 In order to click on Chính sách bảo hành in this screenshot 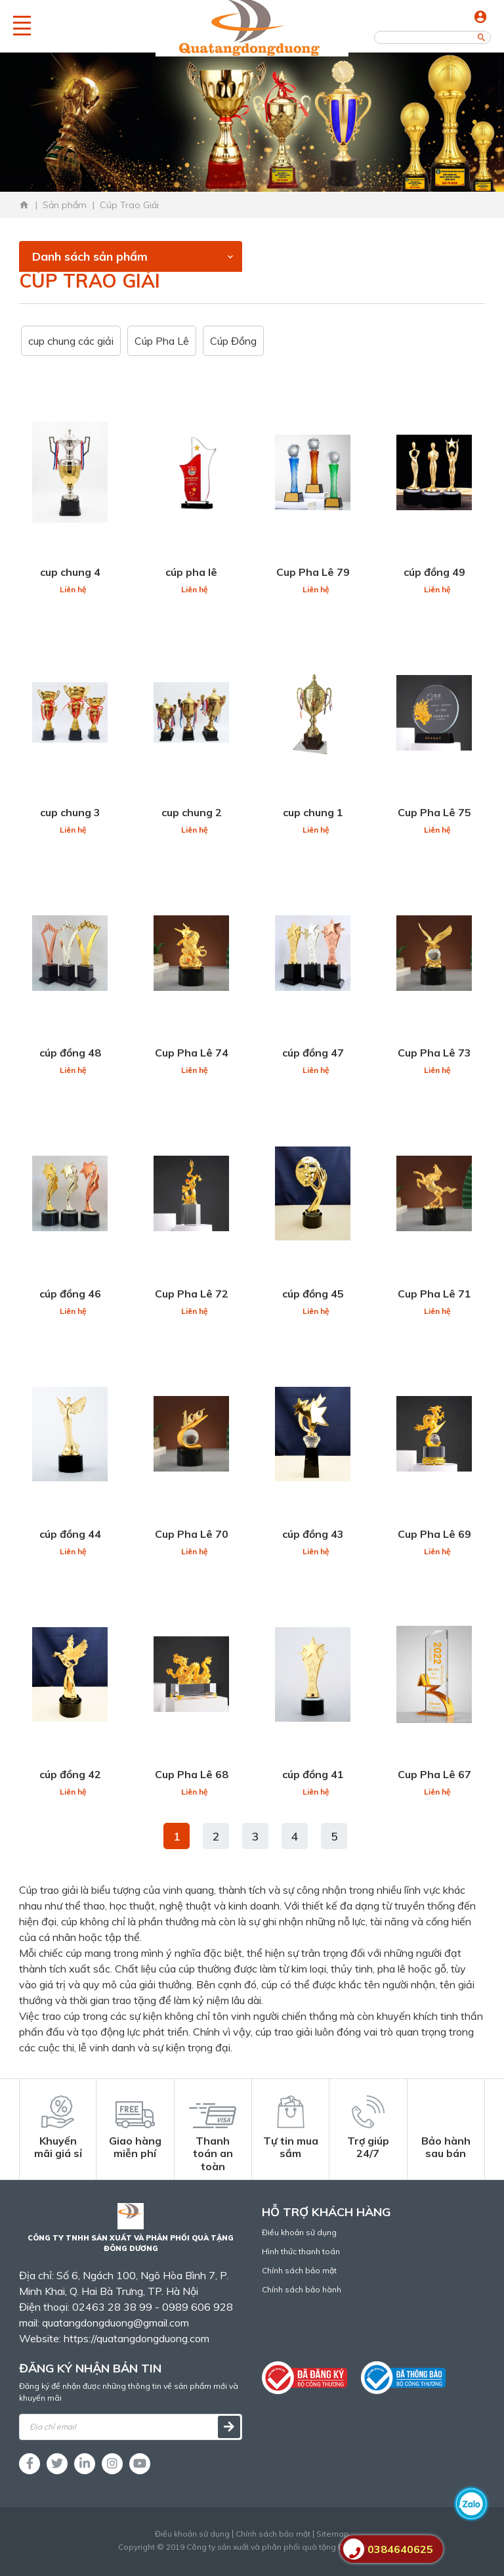, I will do `click(301, 2289)`.